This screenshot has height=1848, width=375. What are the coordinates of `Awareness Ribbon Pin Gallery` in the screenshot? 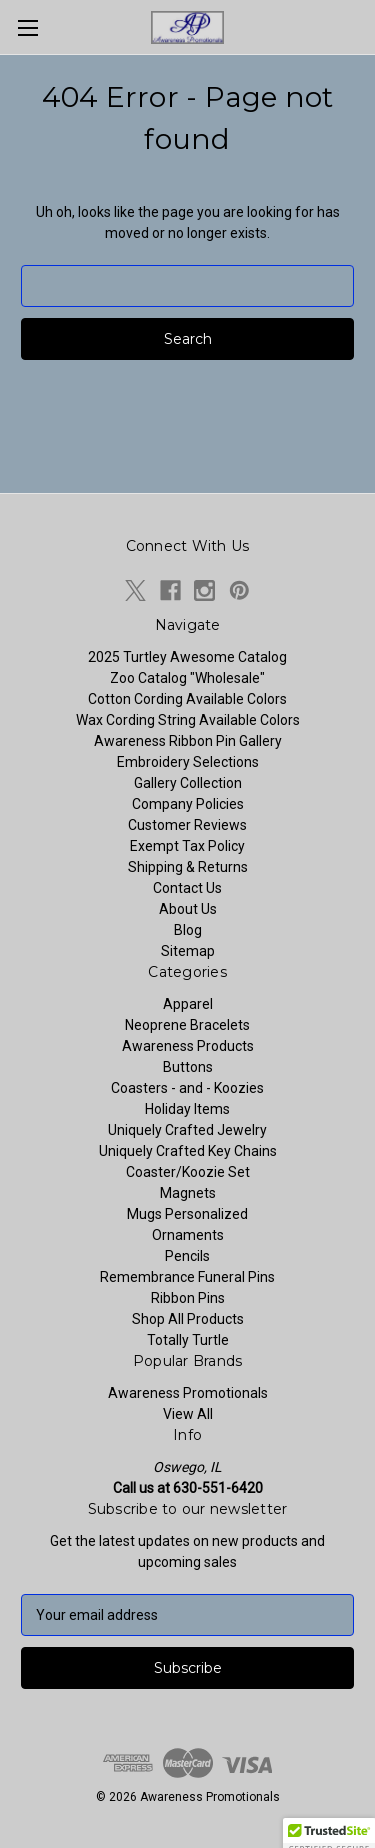 It's located at (188, 741).